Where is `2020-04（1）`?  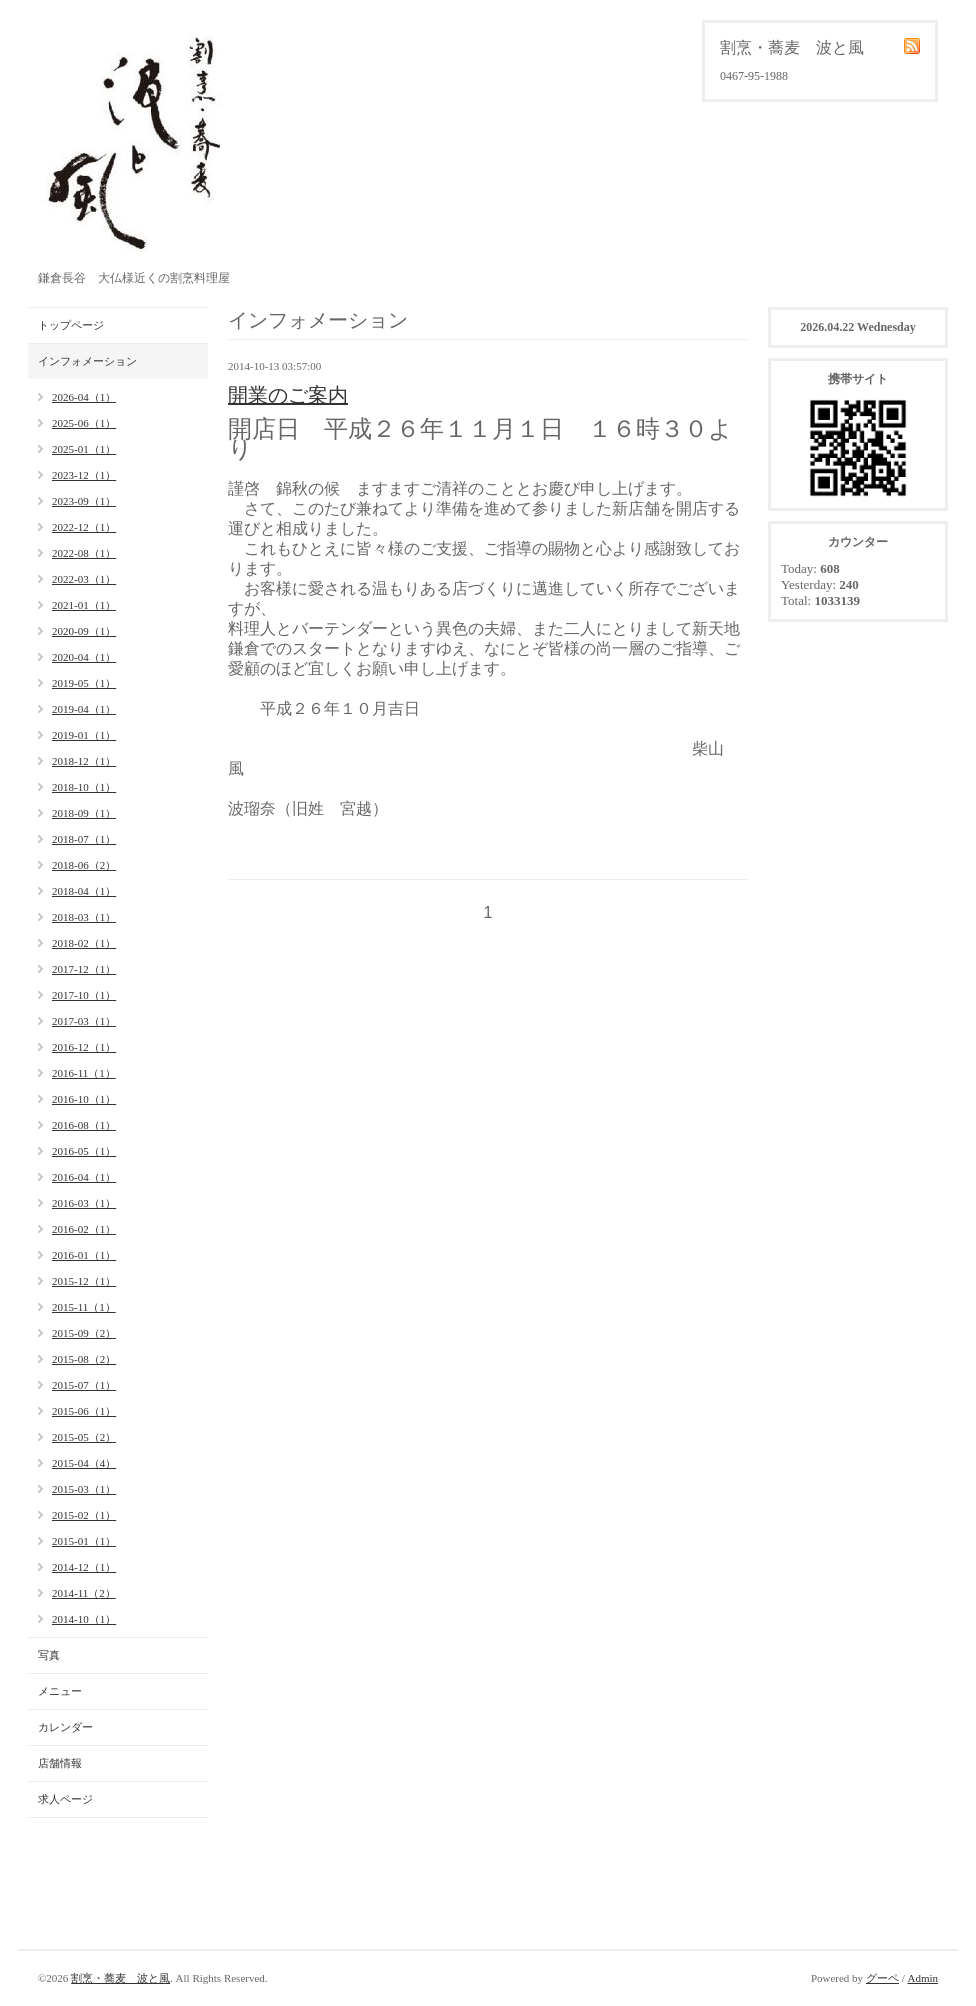
2020-04（1） is located at coordinates (84, 657).